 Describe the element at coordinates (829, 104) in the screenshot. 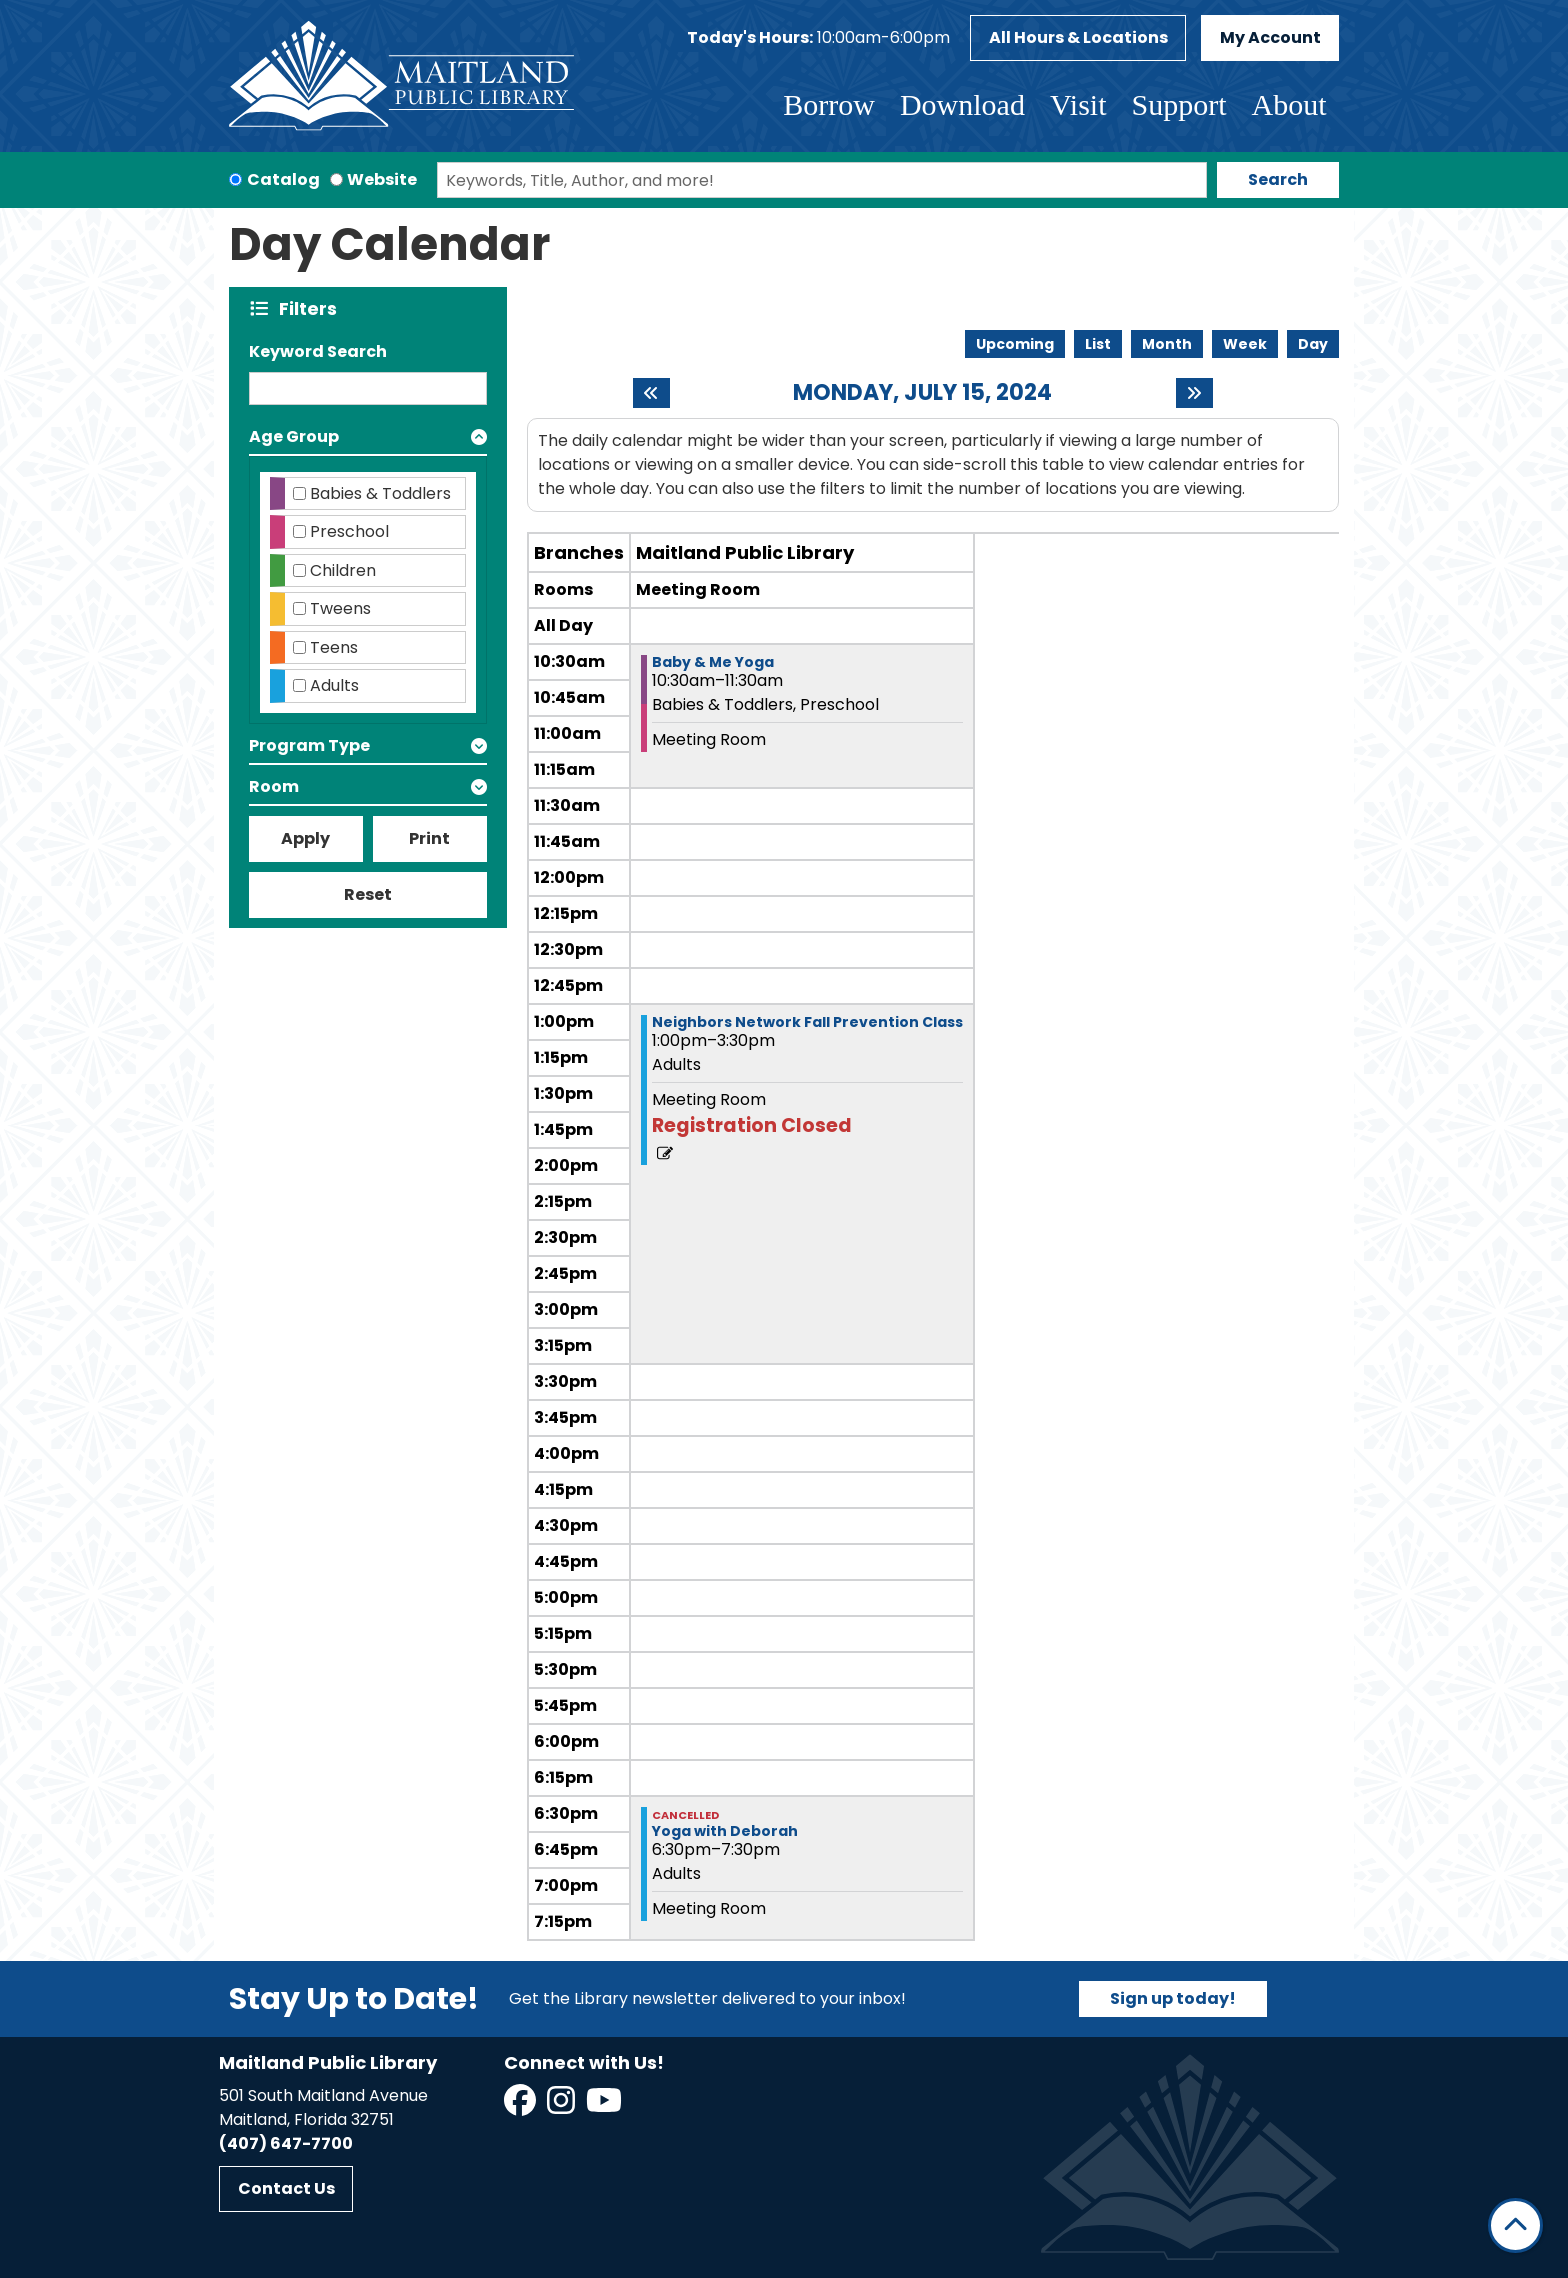

I see `Borrow [menuitem]` at that location.